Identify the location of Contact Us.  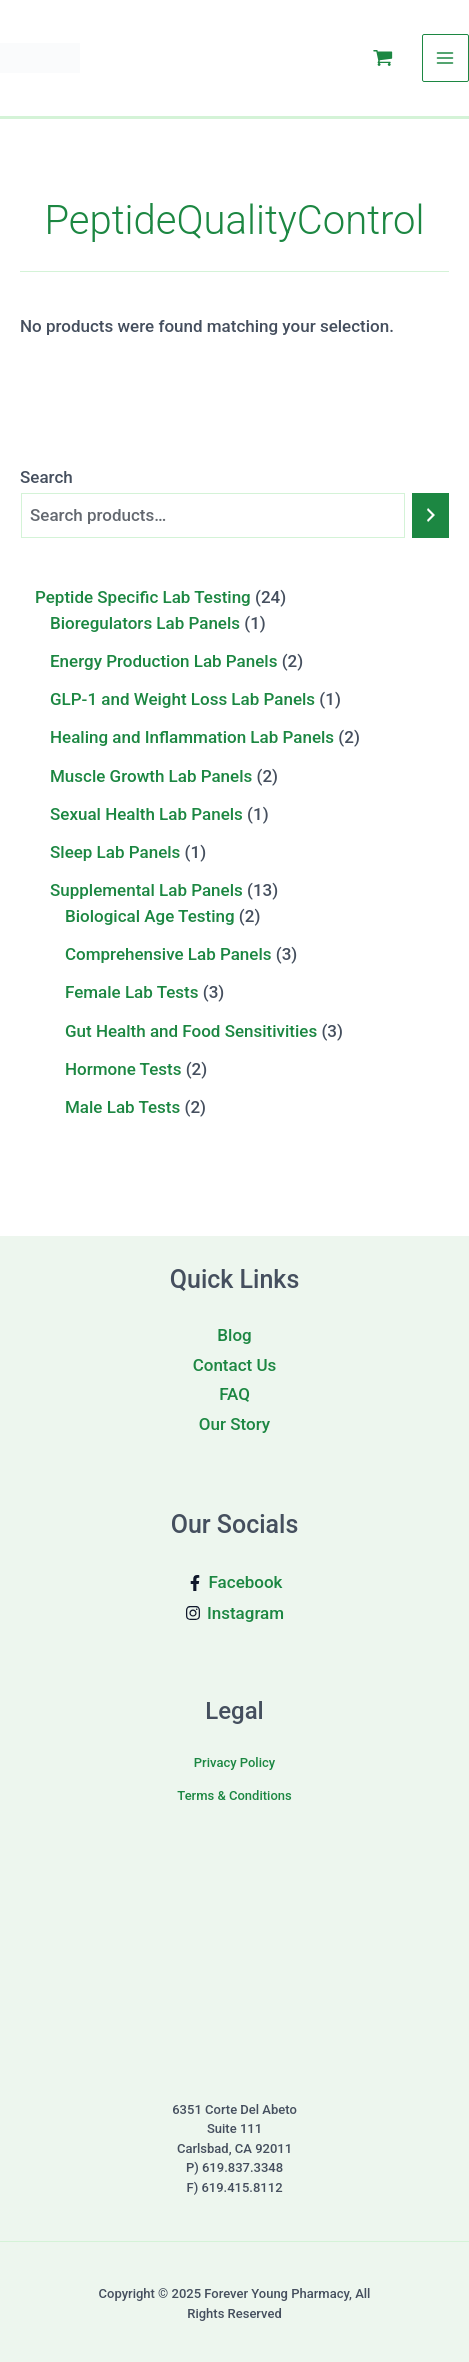
(235, 1365).